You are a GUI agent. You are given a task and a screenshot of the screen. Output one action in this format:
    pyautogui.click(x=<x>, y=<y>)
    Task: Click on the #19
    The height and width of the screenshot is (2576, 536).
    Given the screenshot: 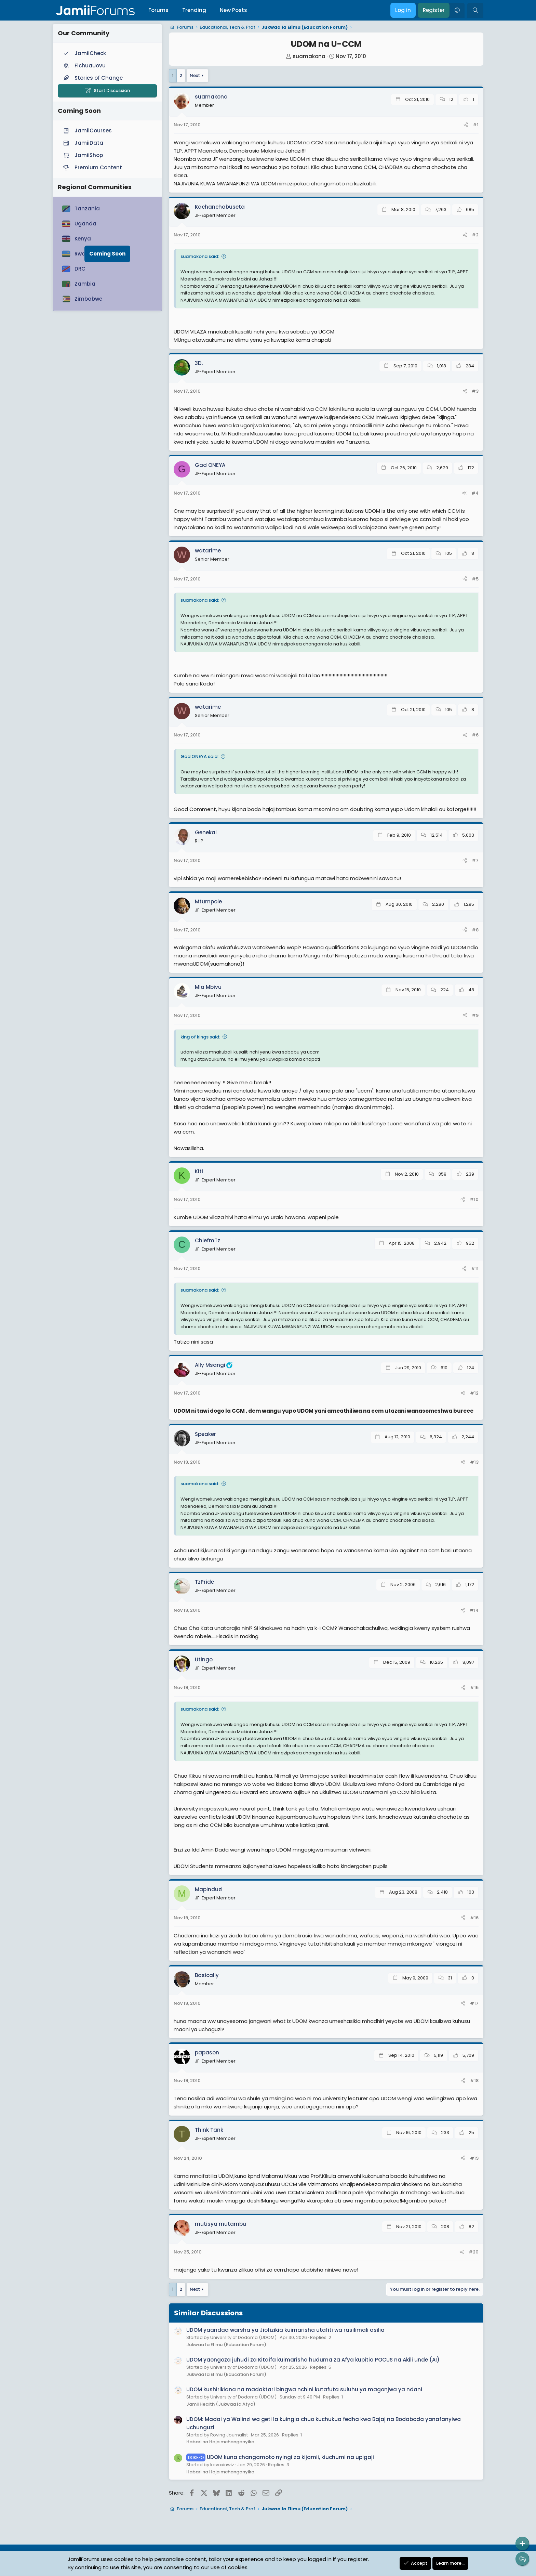 What is the action you would take?
    pyautogui.click(x=474, y=2158)
    